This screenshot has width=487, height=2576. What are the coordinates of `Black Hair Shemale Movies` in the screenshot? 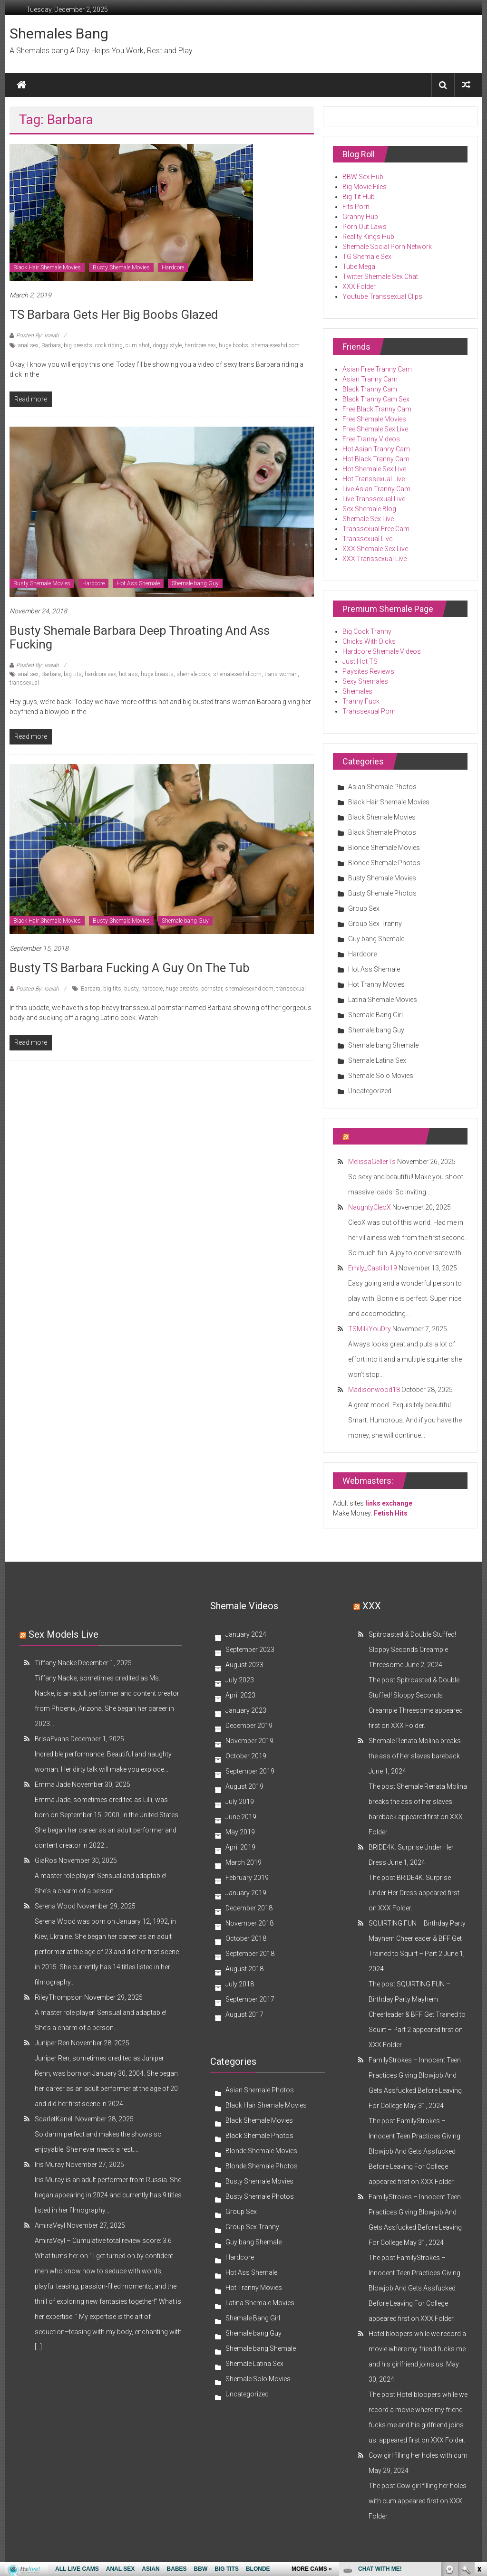 It's located at (47, 267).